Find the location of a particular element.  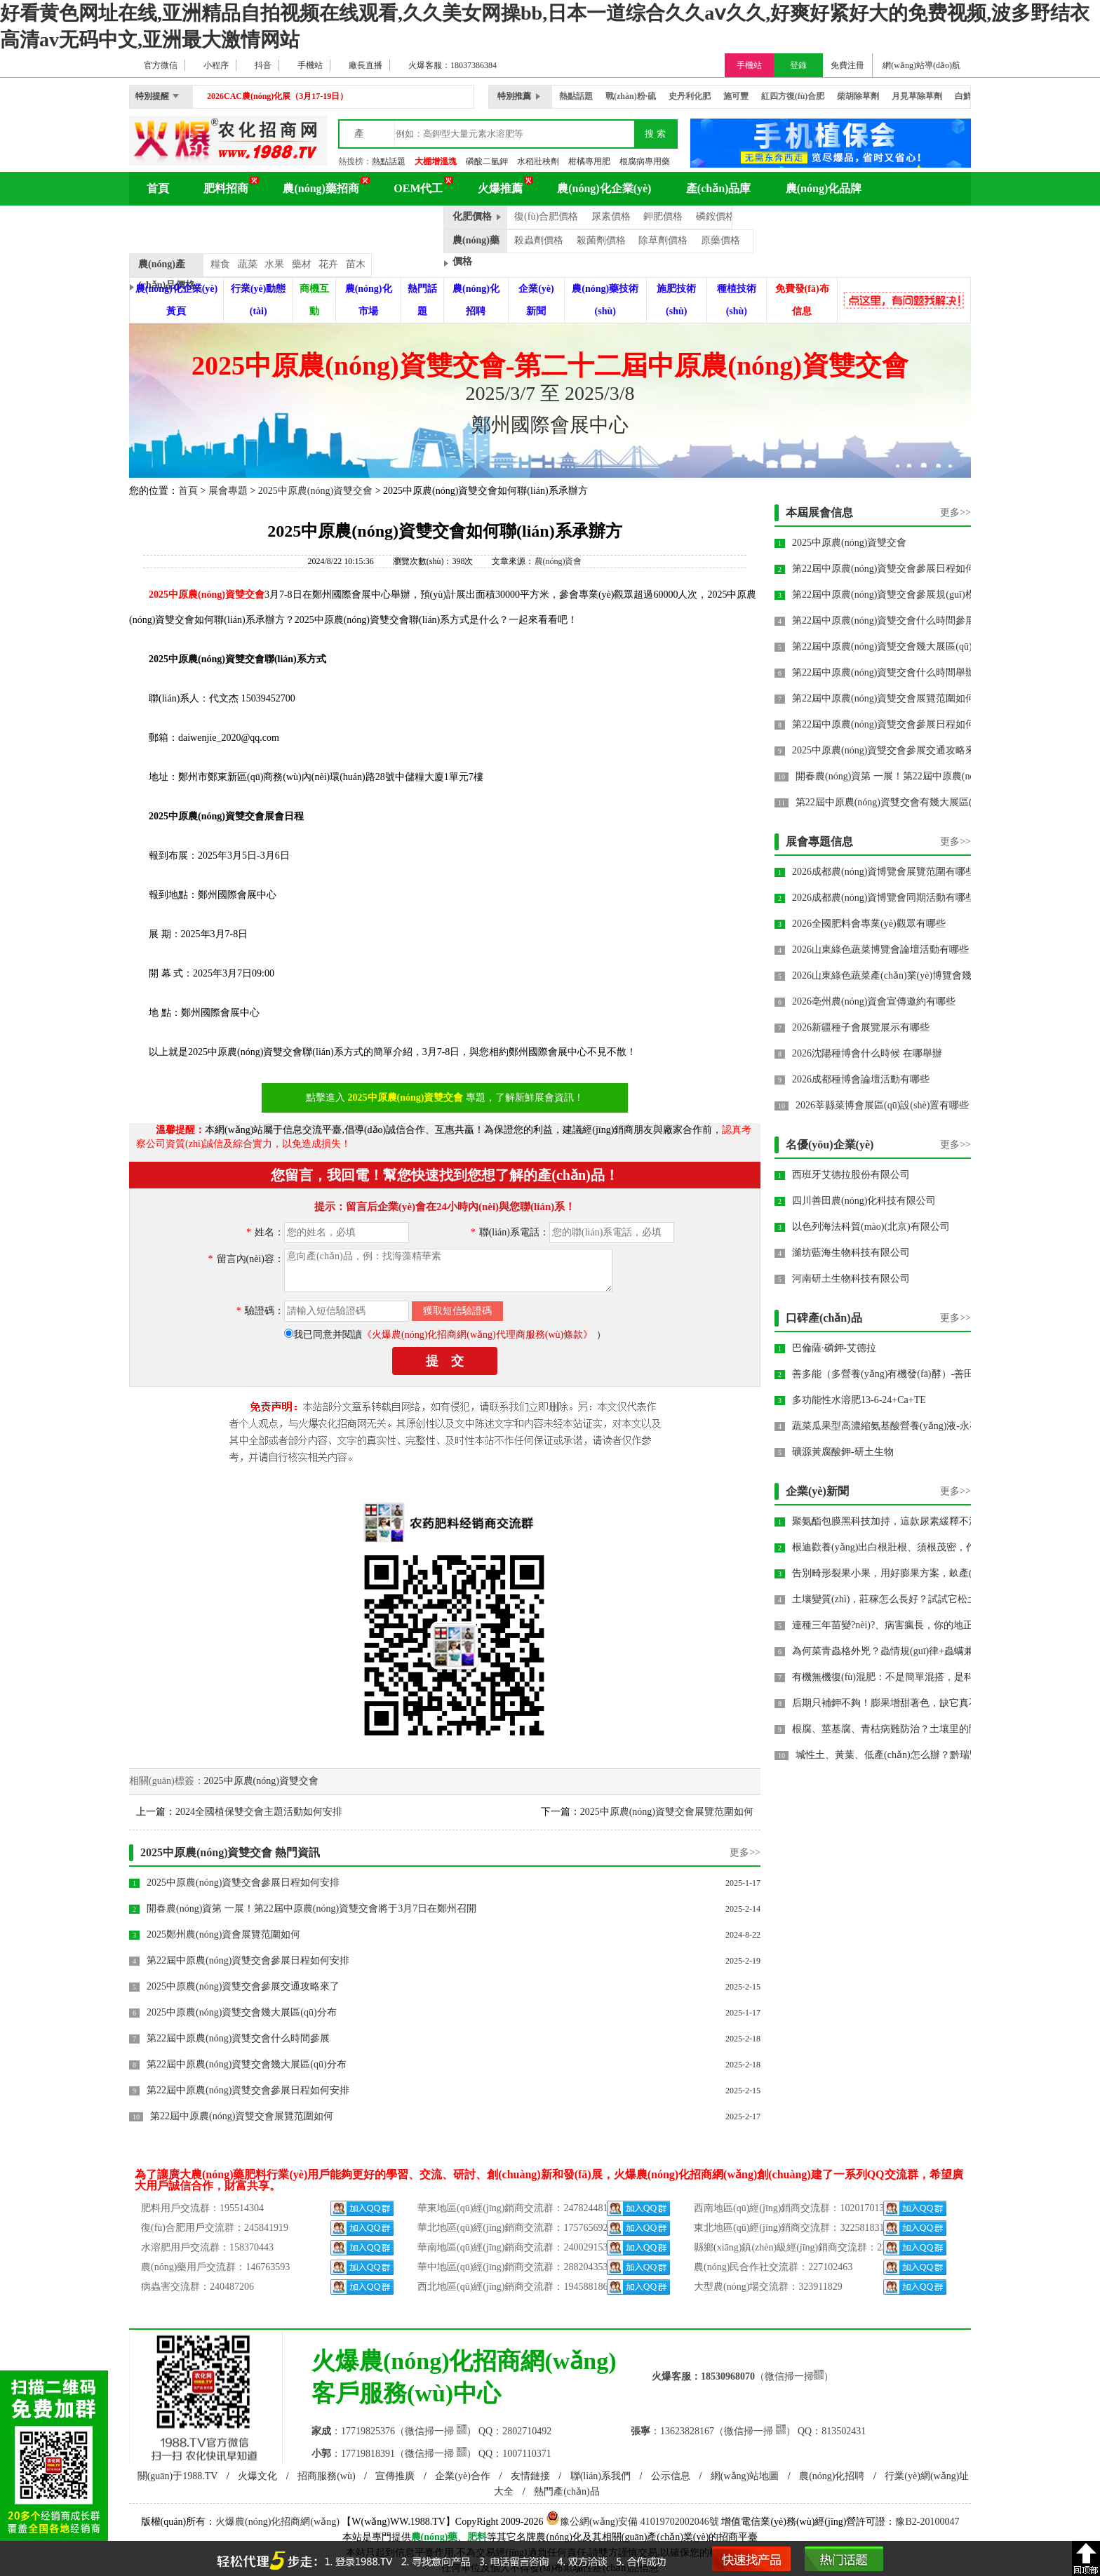

農(nóng)化品牌 is located at coordinates (823, 188).